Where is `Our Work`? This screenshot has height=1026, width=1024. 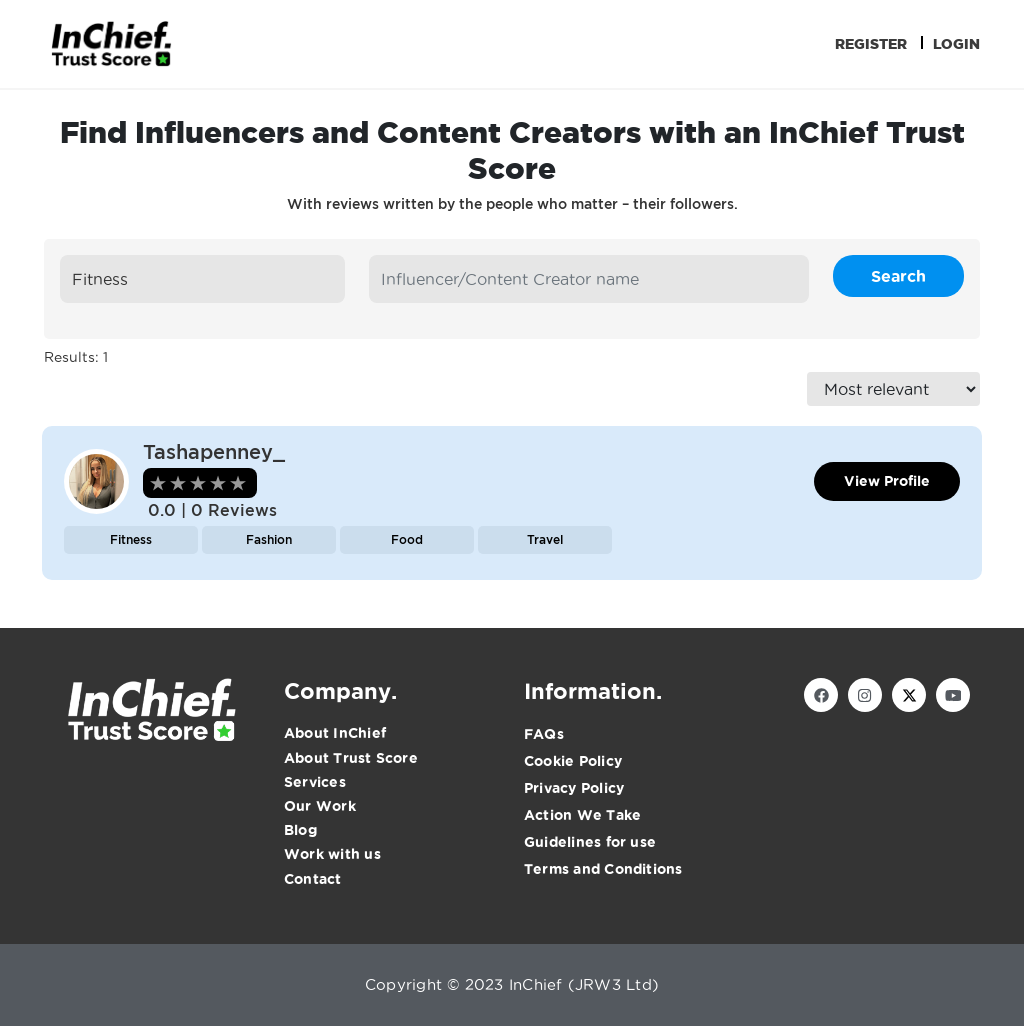
Our Work is located at coordinates (320, 806).